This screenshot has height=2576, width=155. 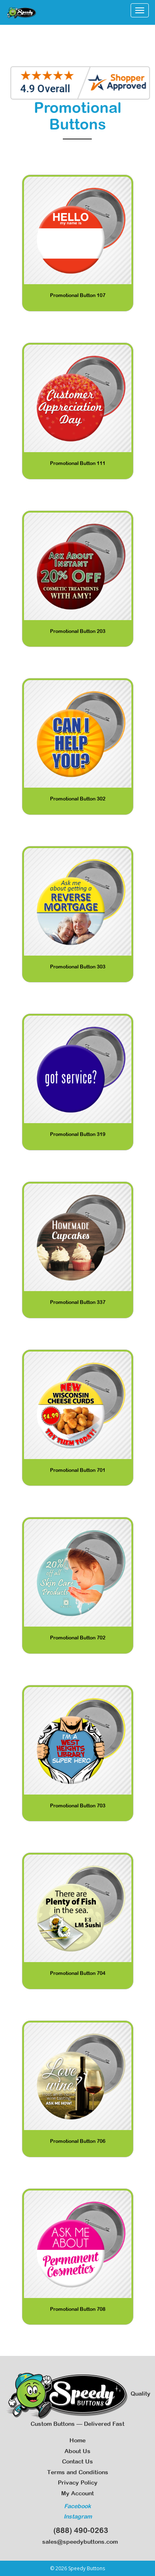 What do you see at coordinates (77, 2440) in the screenshot?
I see `Home` at bounding box center [77, 2440].